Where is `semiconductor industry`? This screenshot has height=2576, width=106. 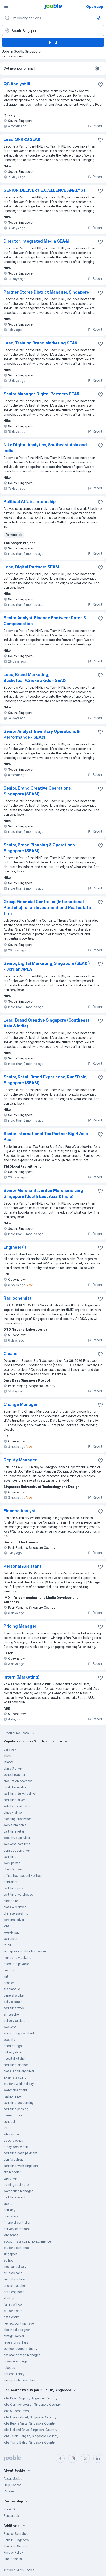
semiconductor industry is located at coordinates (20, 2349).